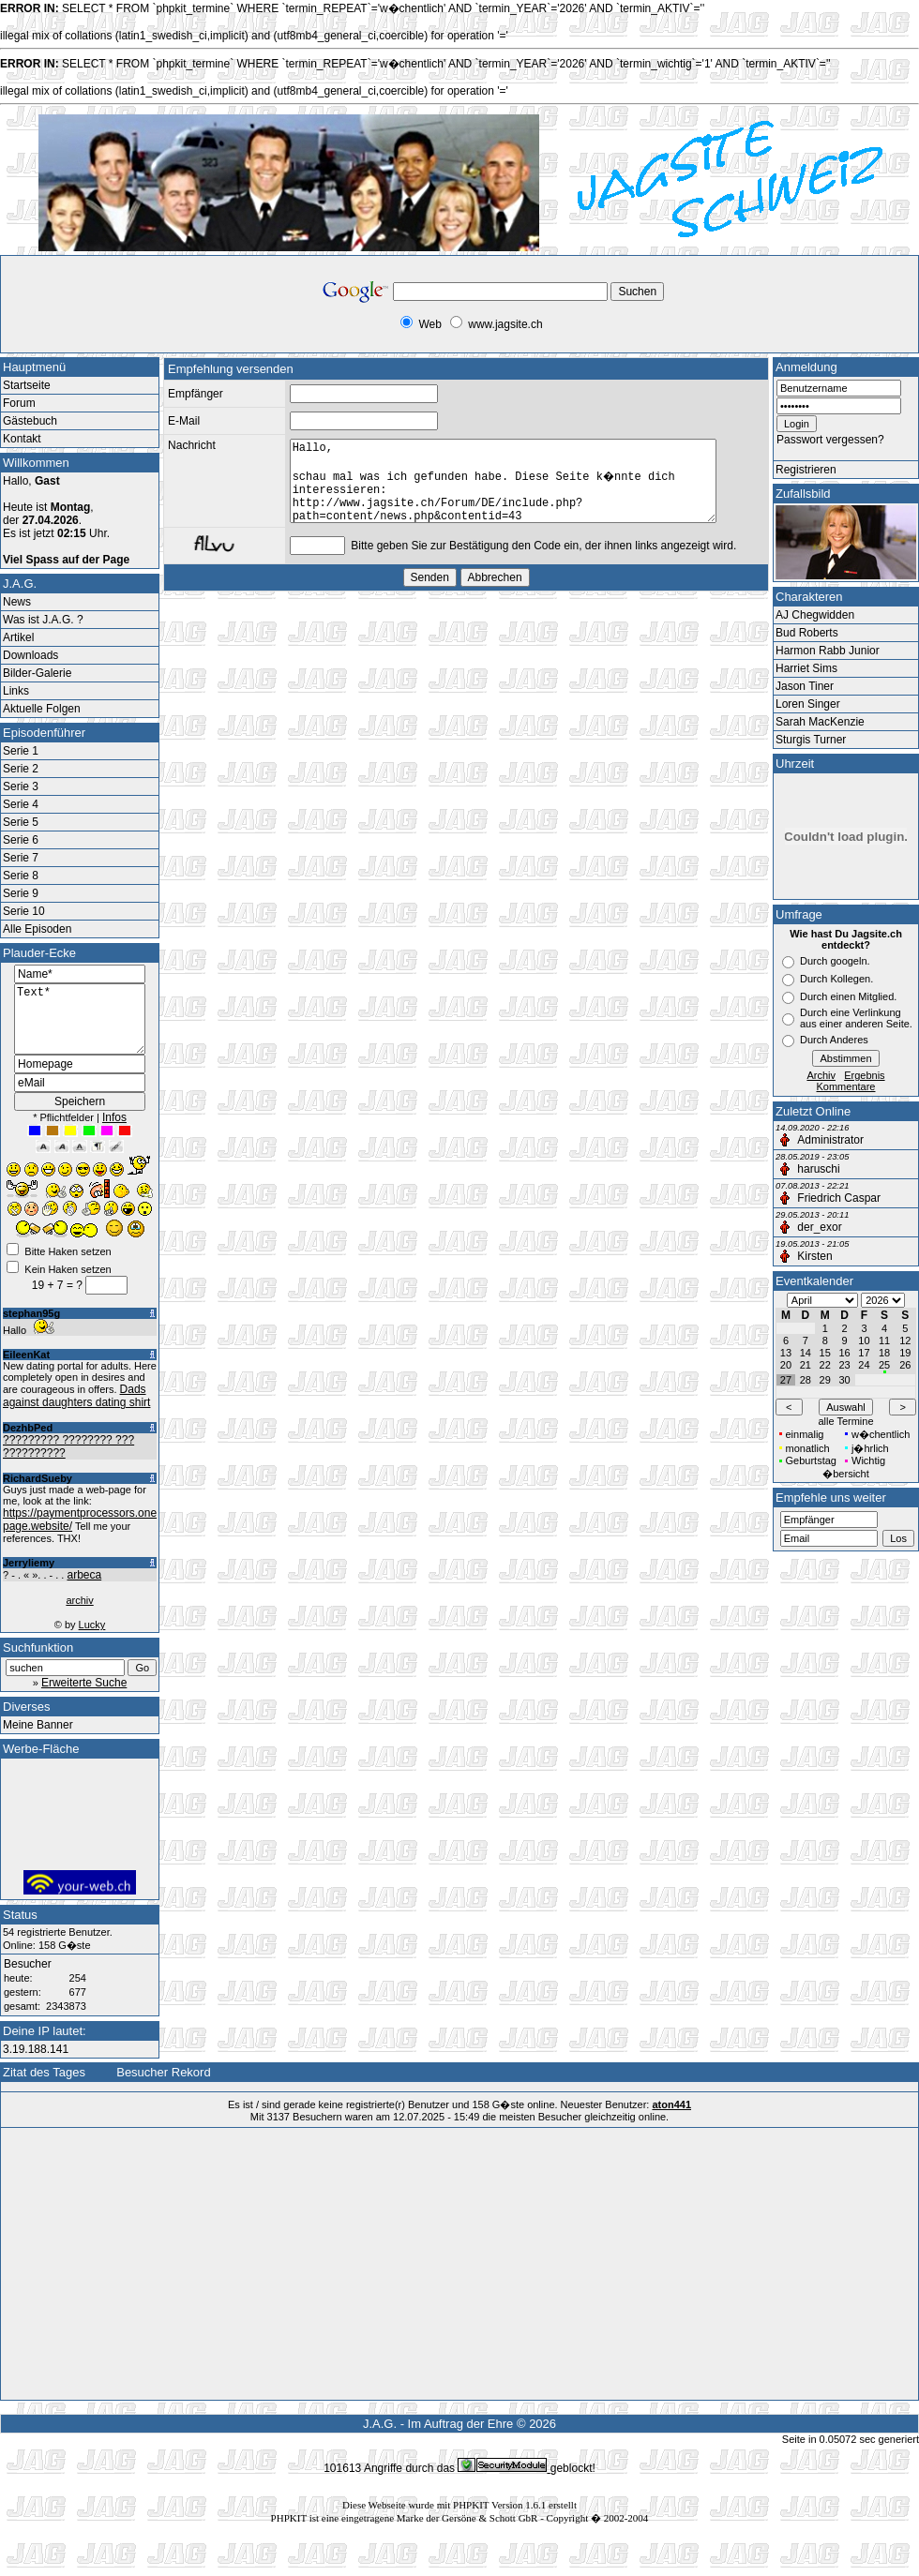  Describe the element at coordinates (811, 1460) in the screenshot. I see `Geburtstag` at that location.